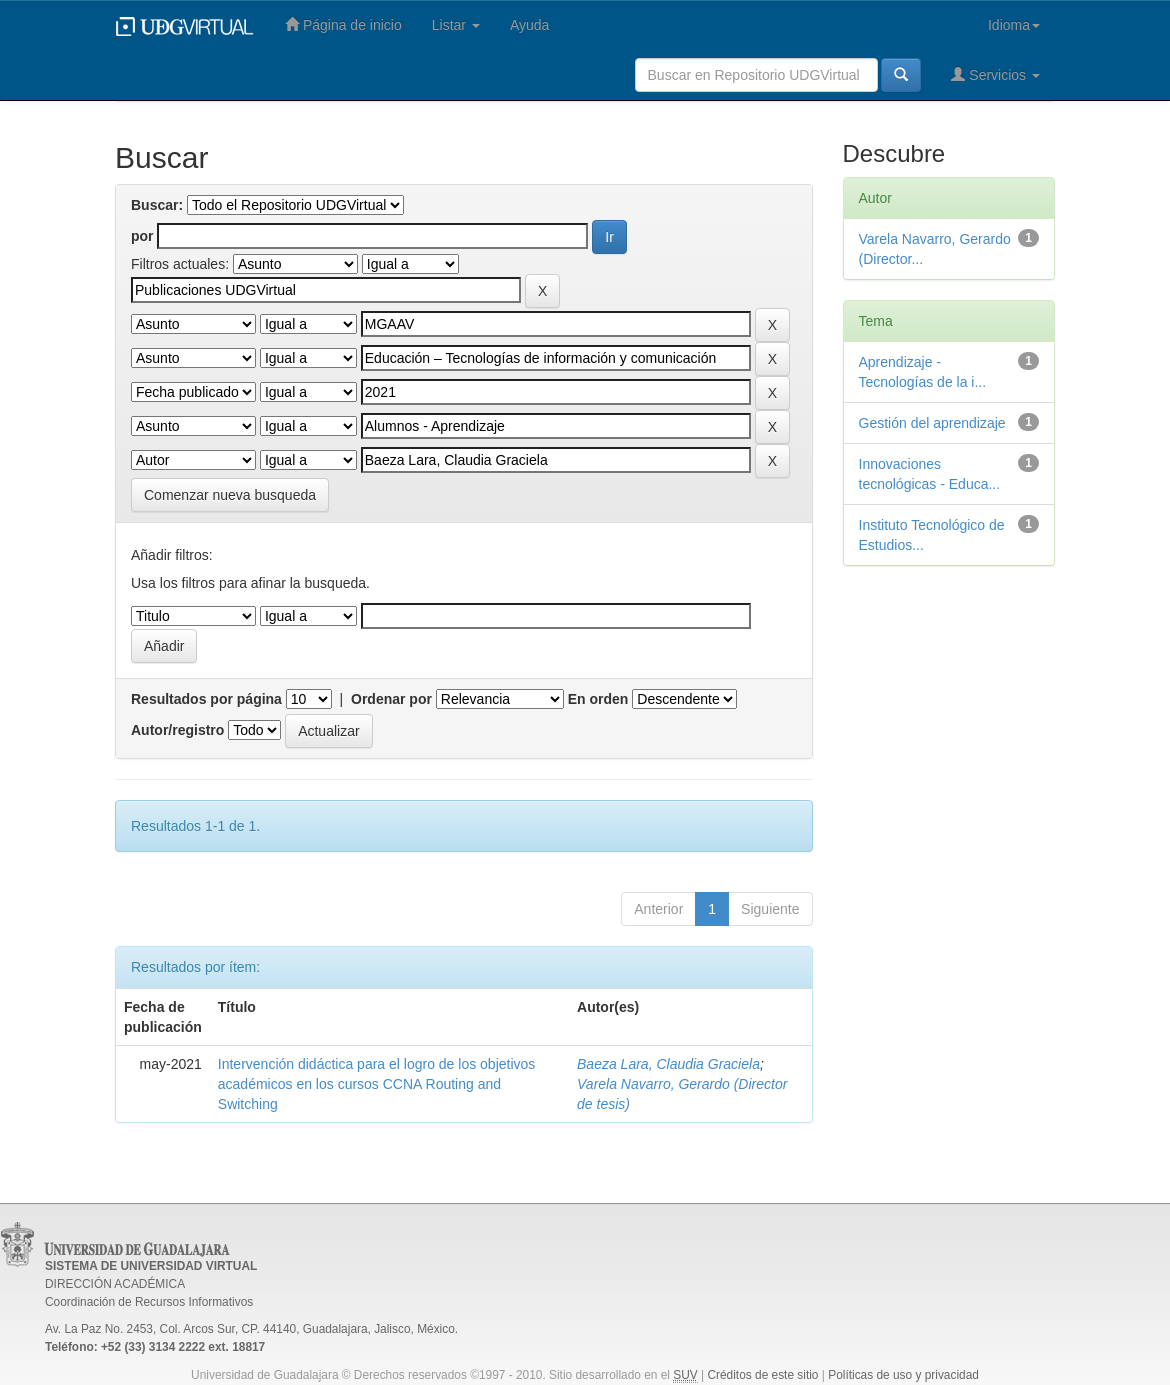 Image resolution: width=1170 pixels, height=1385 pixels. I want to click on Ayuda, so click(529, 25).